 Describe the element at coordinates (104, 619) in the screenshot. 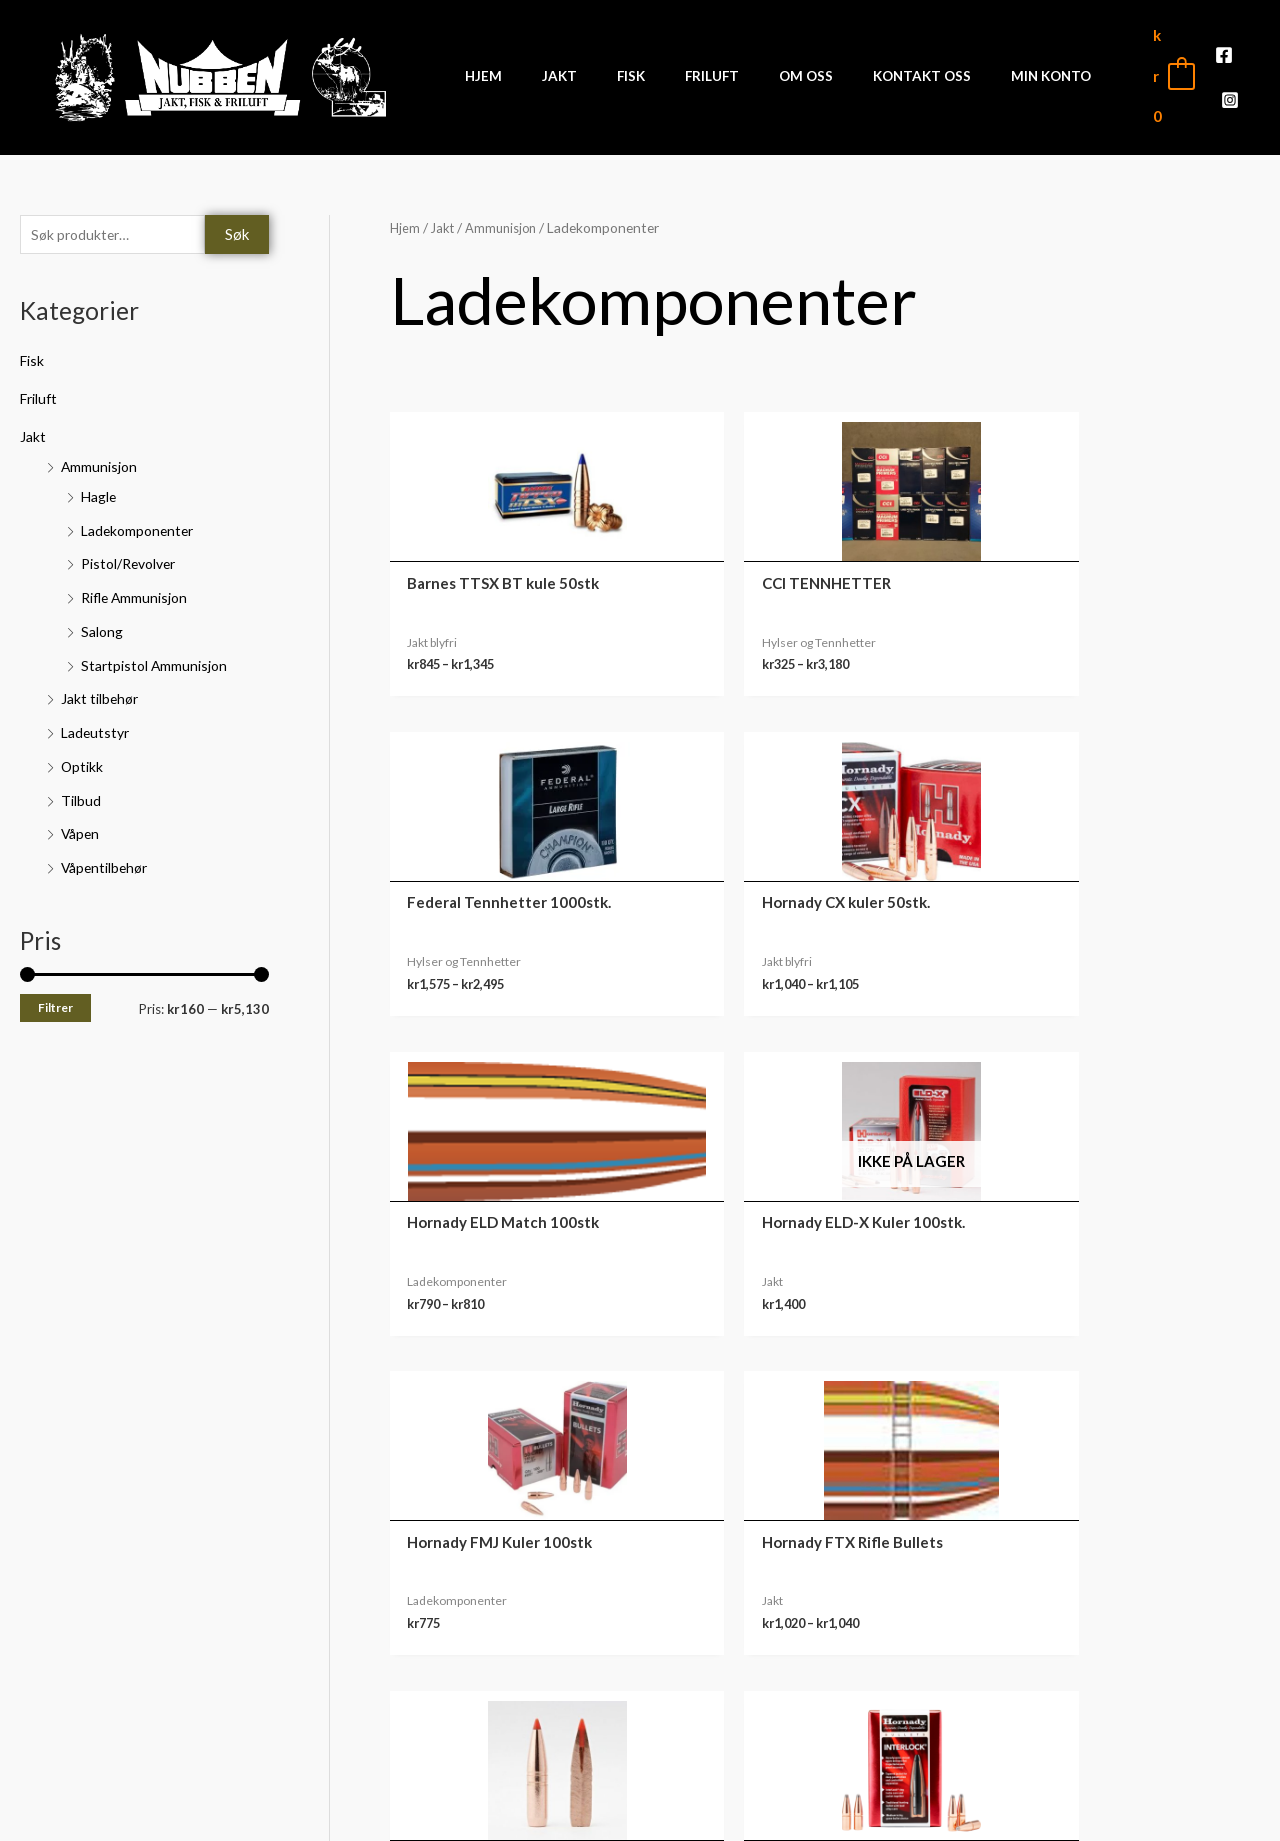

I see `Salong` at that location.